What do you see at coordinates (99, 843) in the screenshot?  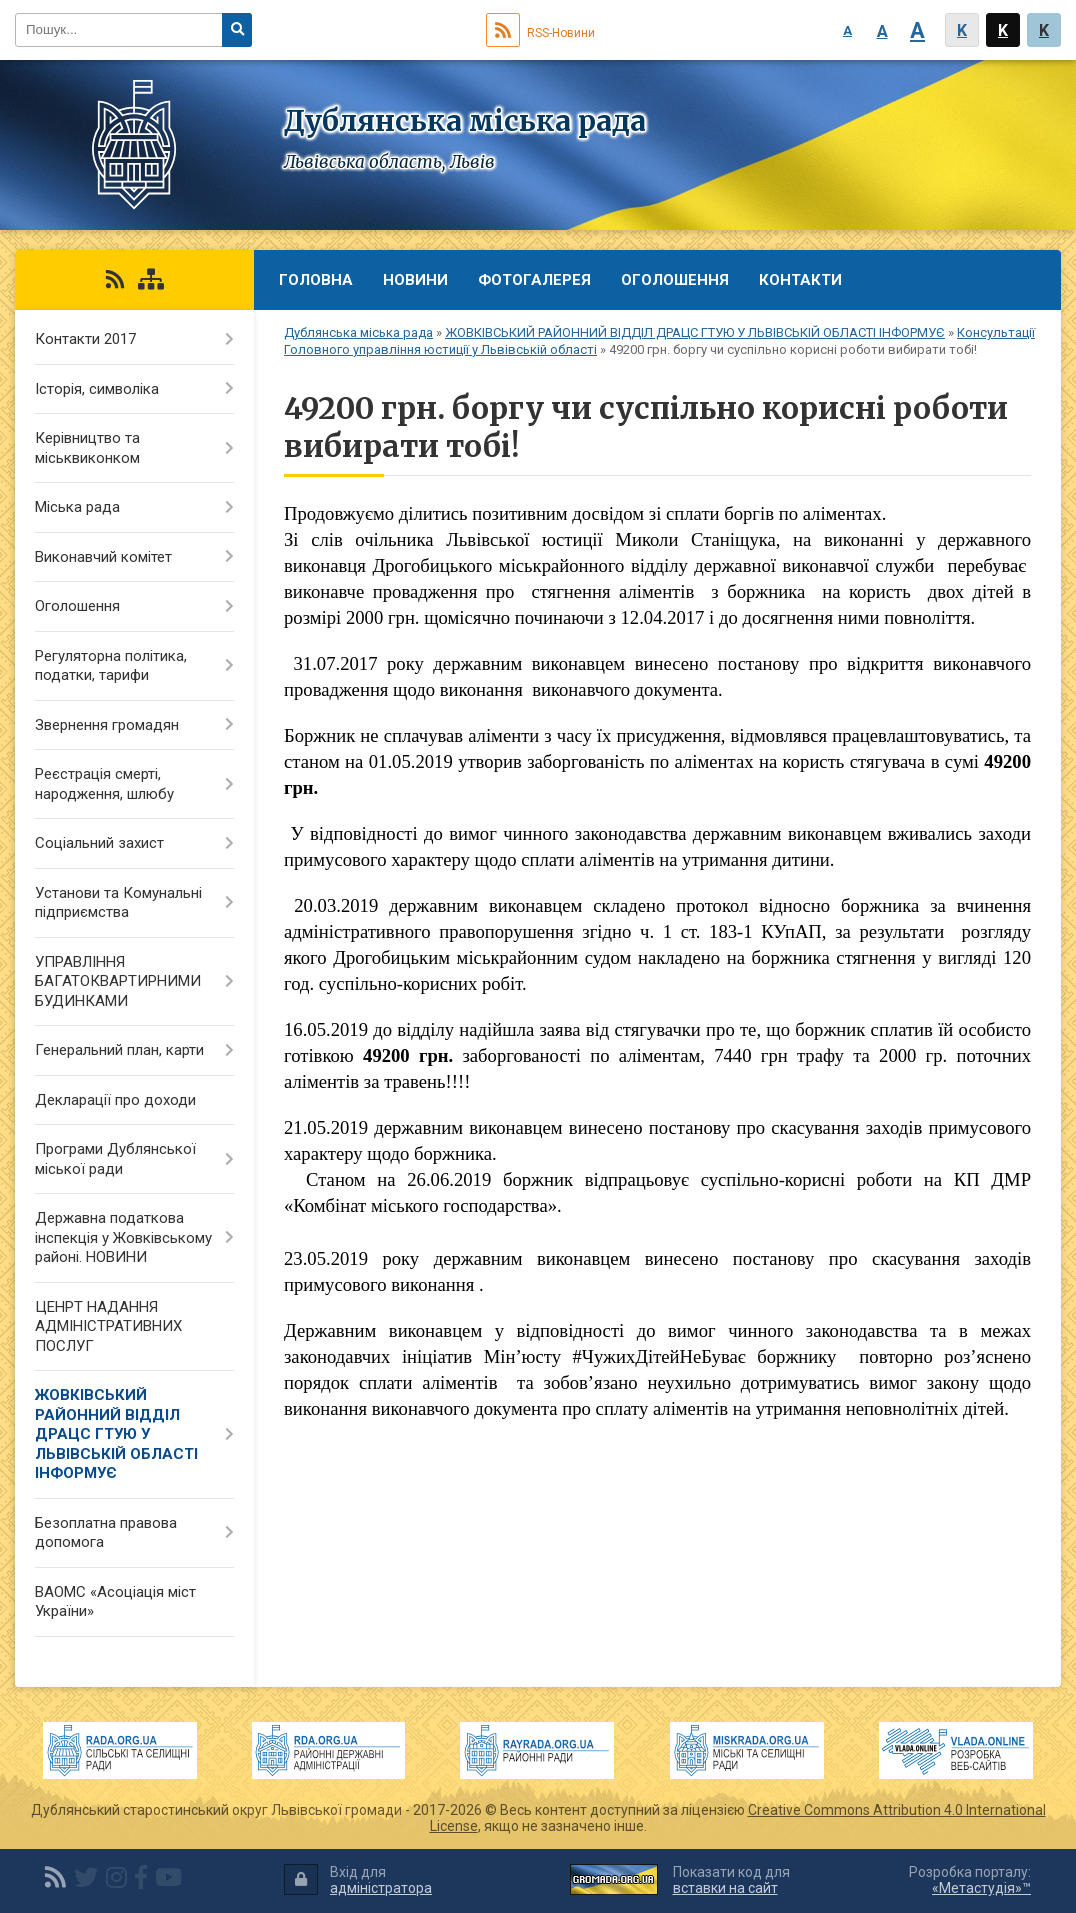 I see `Соціальний захист` at bounding box center [99, 843].